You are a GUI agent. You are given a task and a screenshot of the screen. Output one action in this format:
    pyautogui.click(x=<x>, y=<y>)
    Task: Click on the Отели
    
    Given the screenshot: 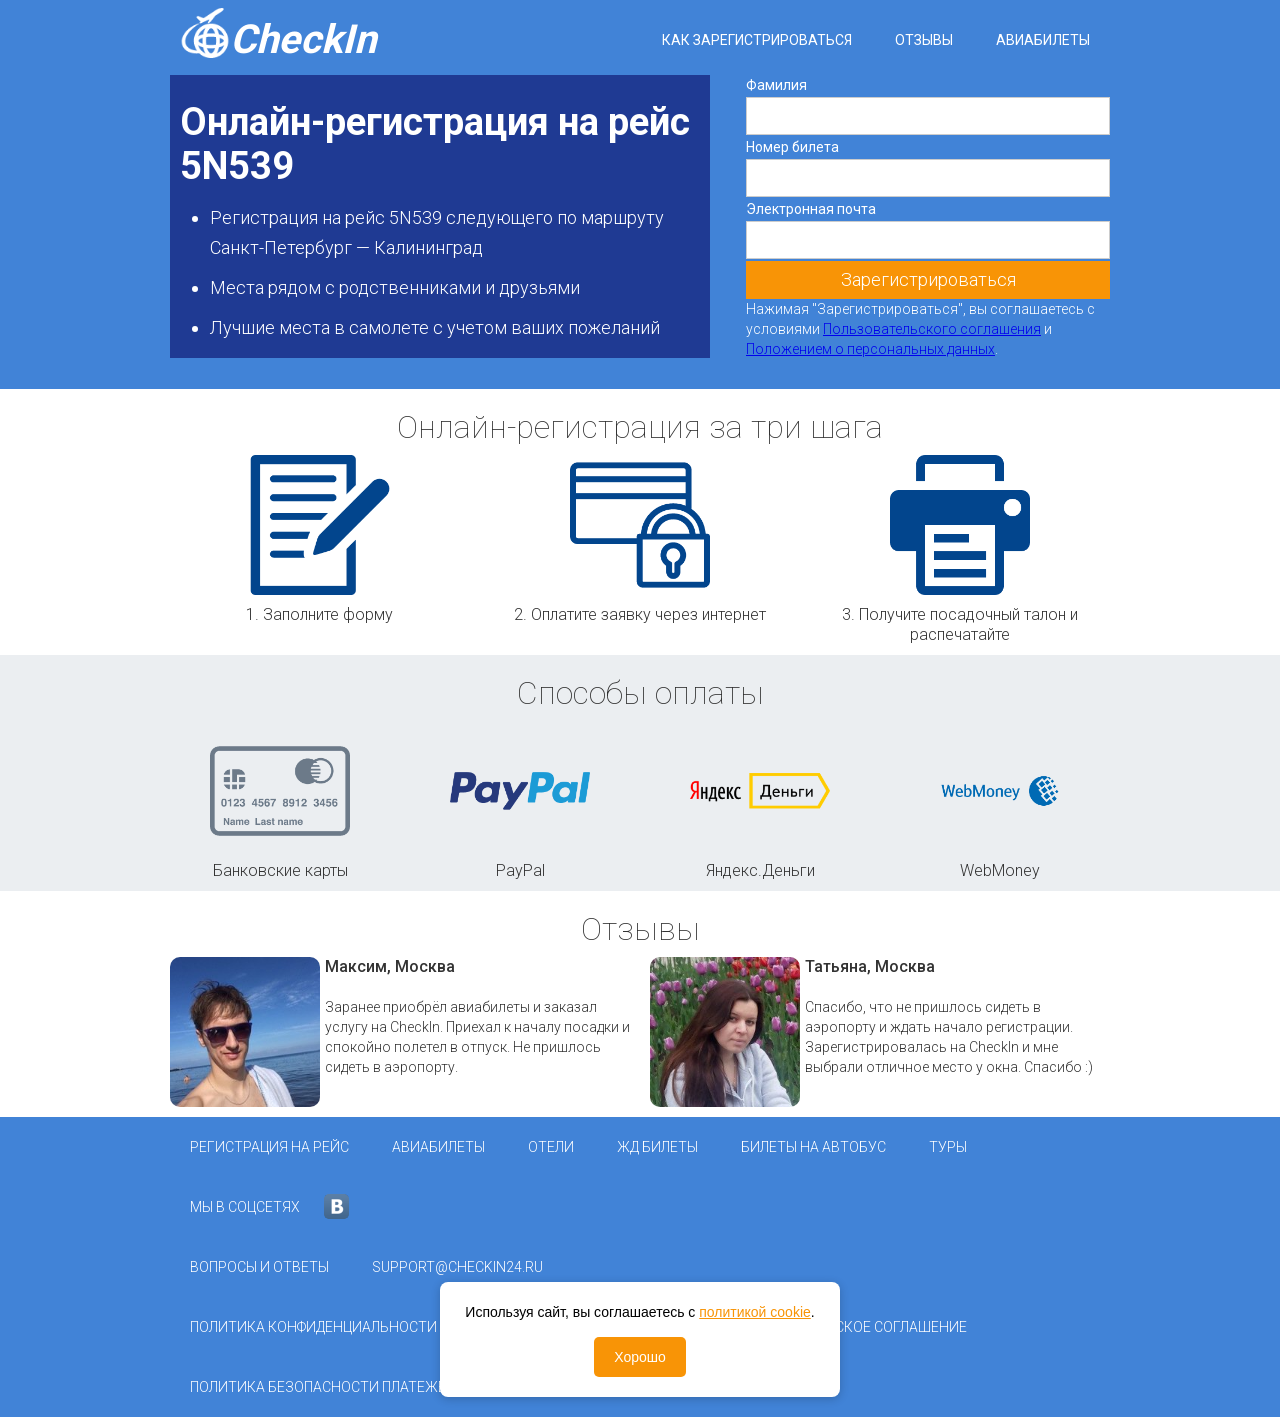 What is the action you would take?
    pyautogui.click(x=551, y=1147)
    